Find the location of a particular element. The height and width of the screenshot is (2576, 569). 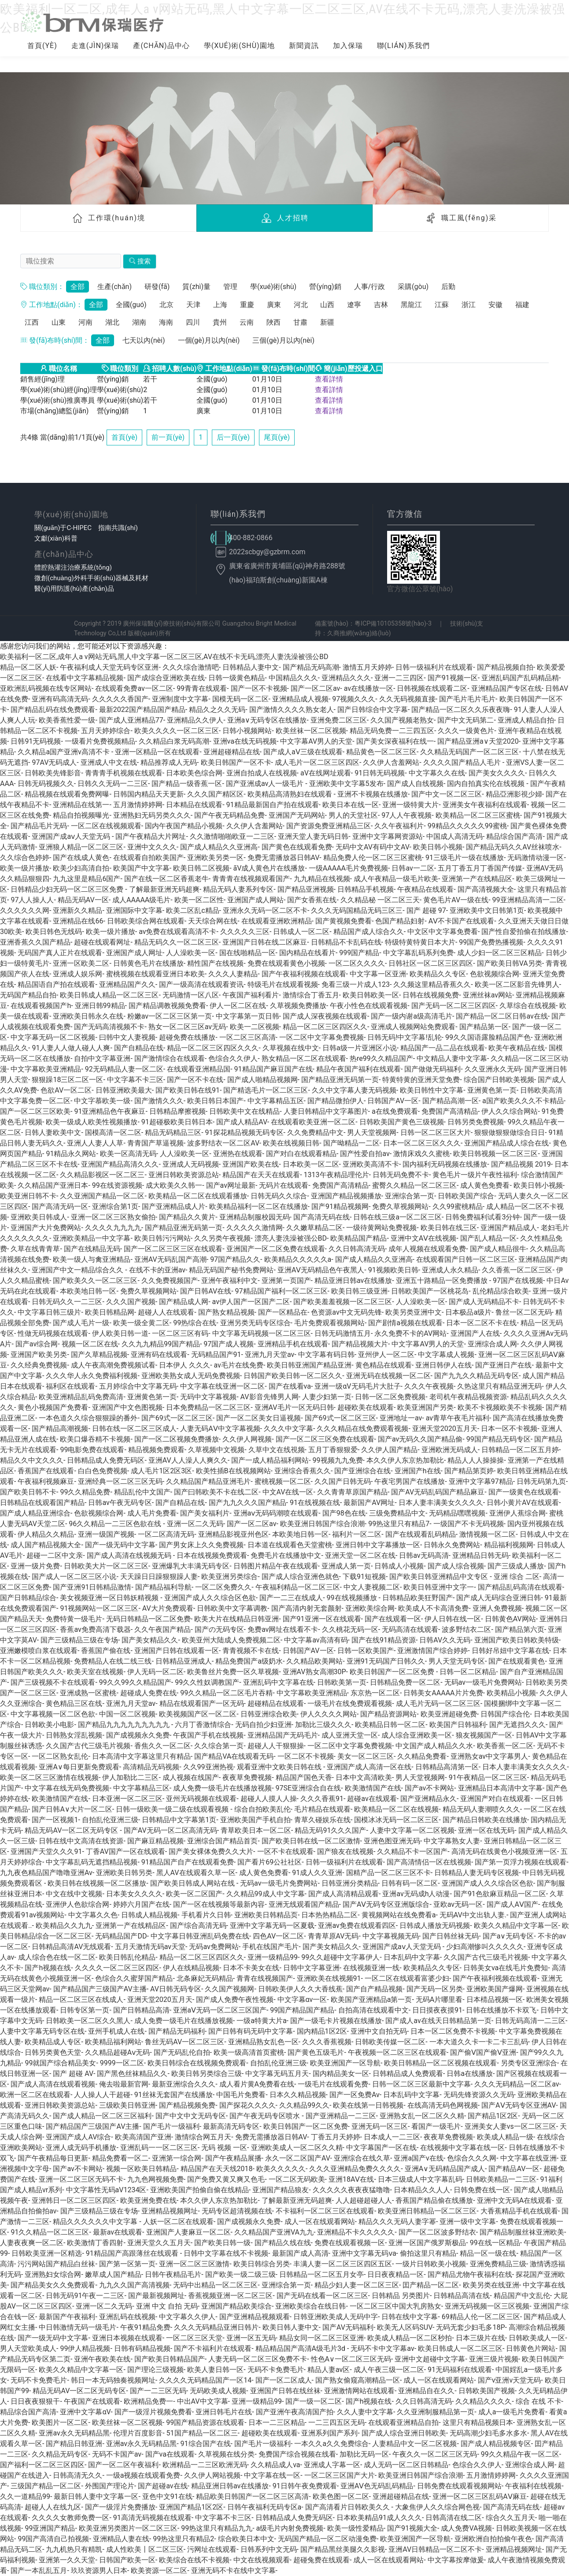

一個(gè)月以內(nèi) is located at coordinates (209, 340).